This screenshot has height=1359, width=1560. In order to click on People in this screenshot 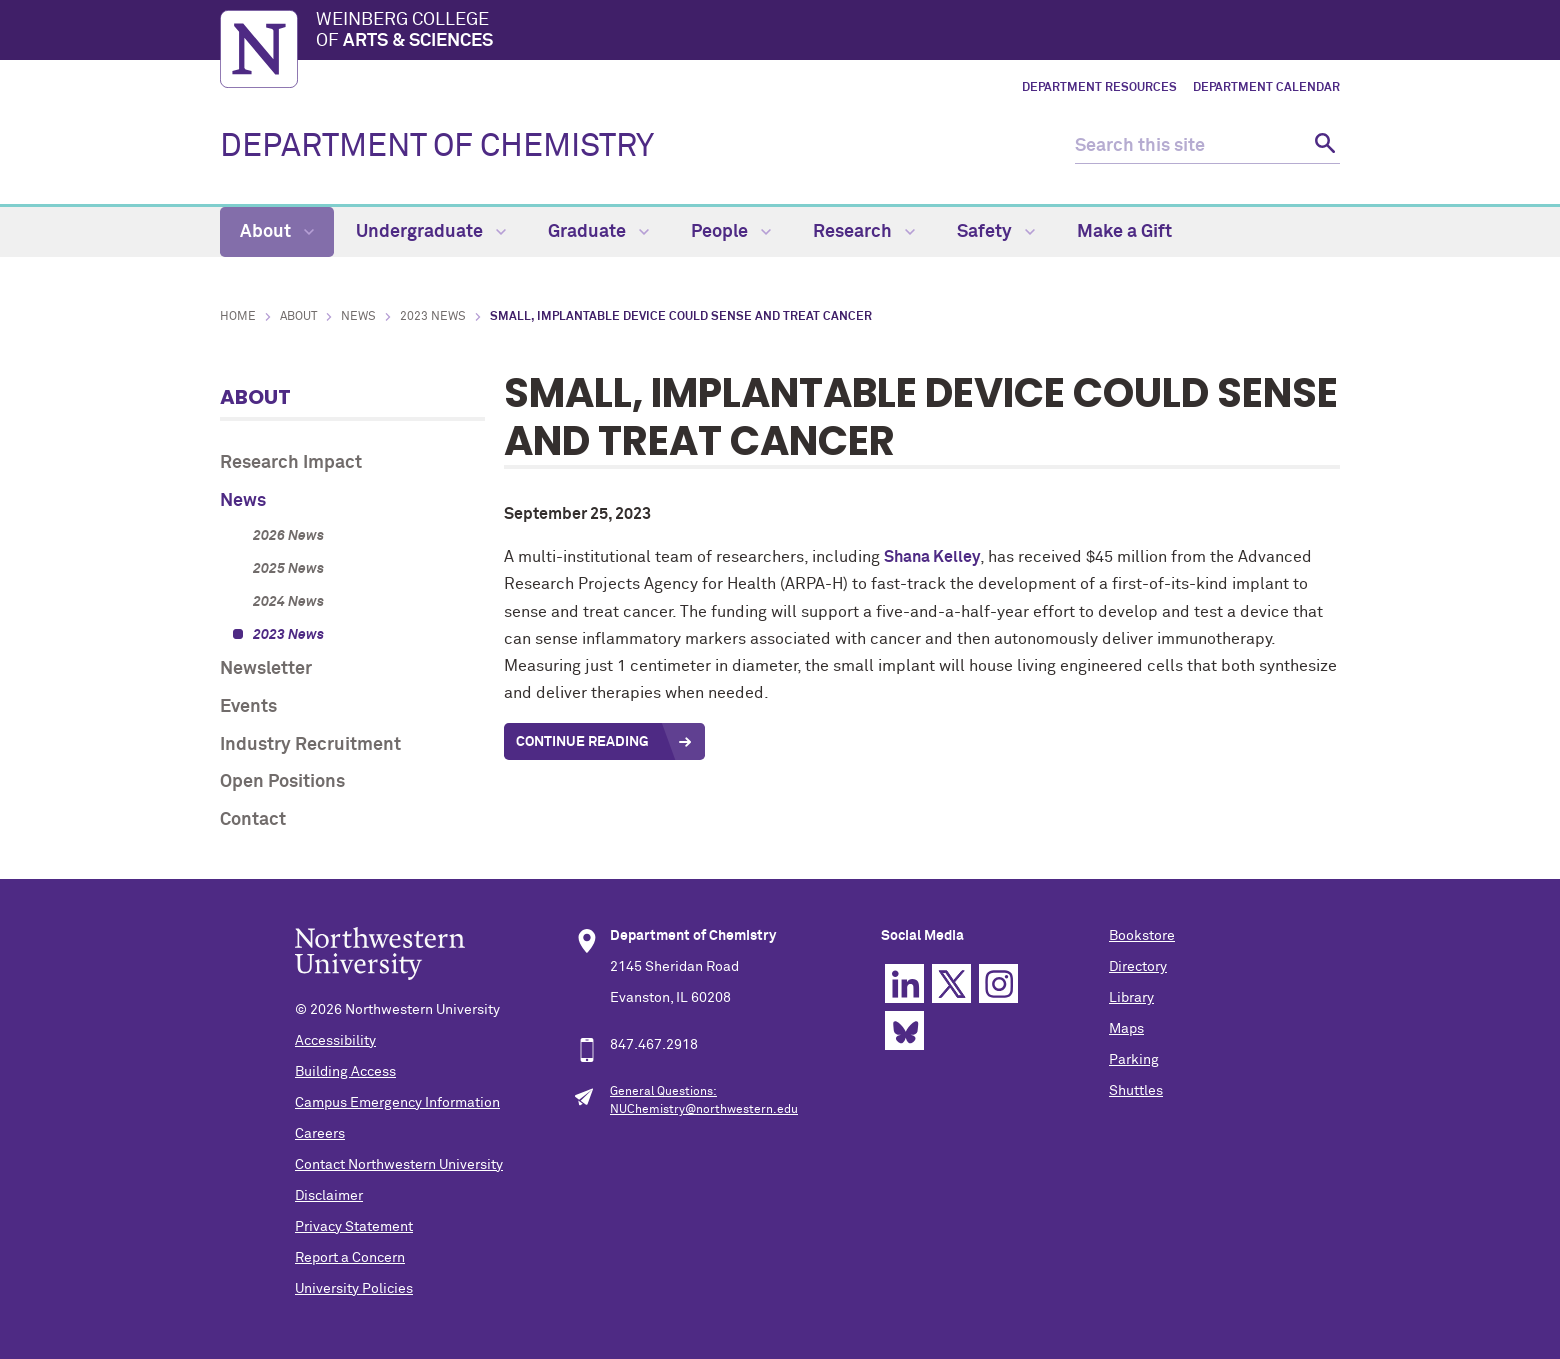, I will do `click(731, 232)`.